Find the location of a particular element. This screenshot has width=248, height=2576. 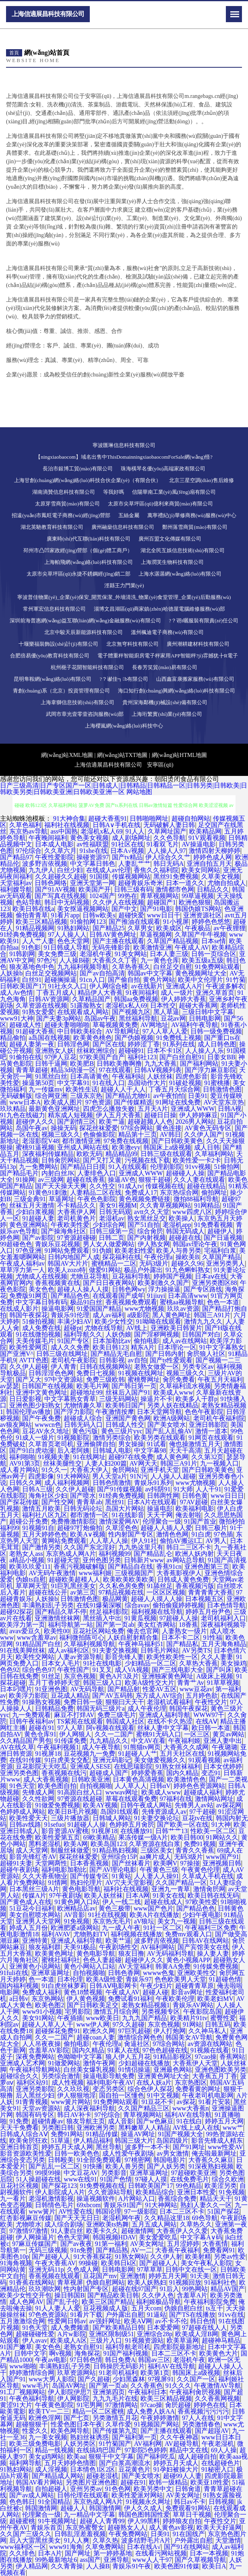

美女自慰喷水网站 is located at coordinates (35, 1914).